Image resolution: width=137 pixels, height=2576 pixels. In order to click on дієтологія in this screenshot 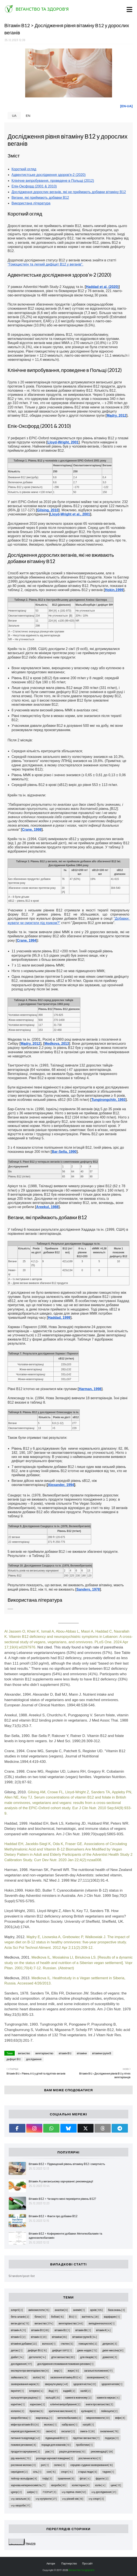, I will do `click(37, 2357)`.